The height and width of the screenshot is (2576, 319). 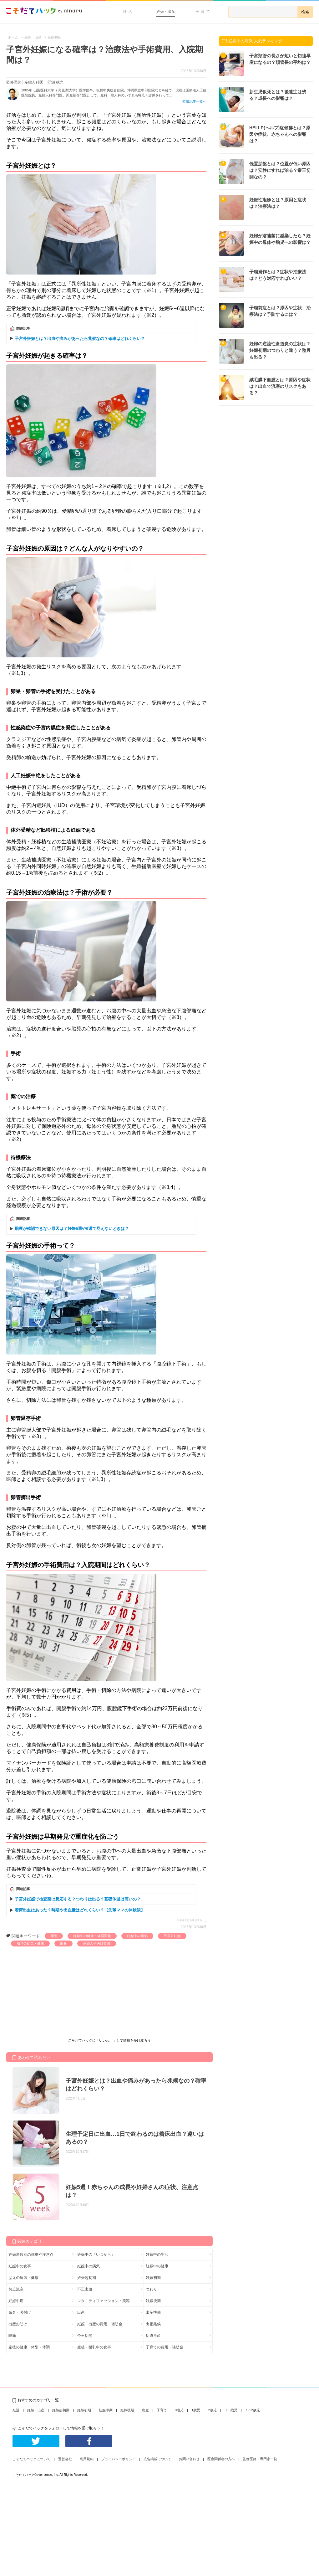 What do you see at coordinates (137, 1936) in the screenshot?
I see `妊娠中の病気` at bounding box center [137, 1936].